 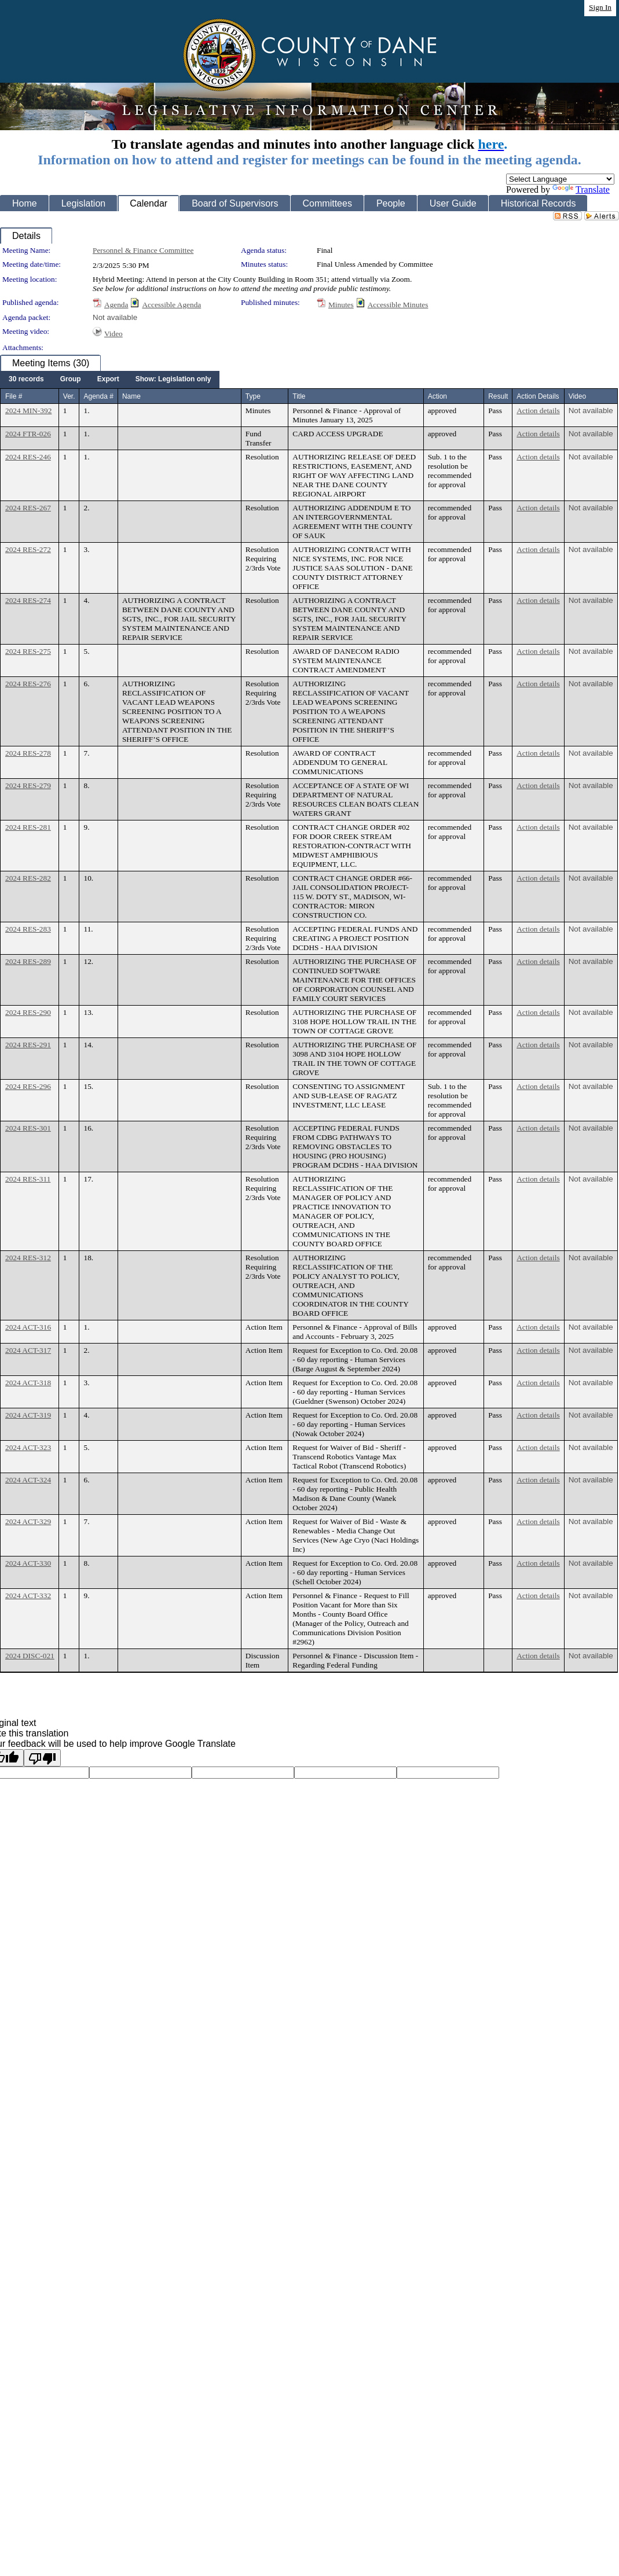 What do you see at coordinates (28, 651) in the screenshot?
I see `2024 RES-275` at bounding box center [28, 651].